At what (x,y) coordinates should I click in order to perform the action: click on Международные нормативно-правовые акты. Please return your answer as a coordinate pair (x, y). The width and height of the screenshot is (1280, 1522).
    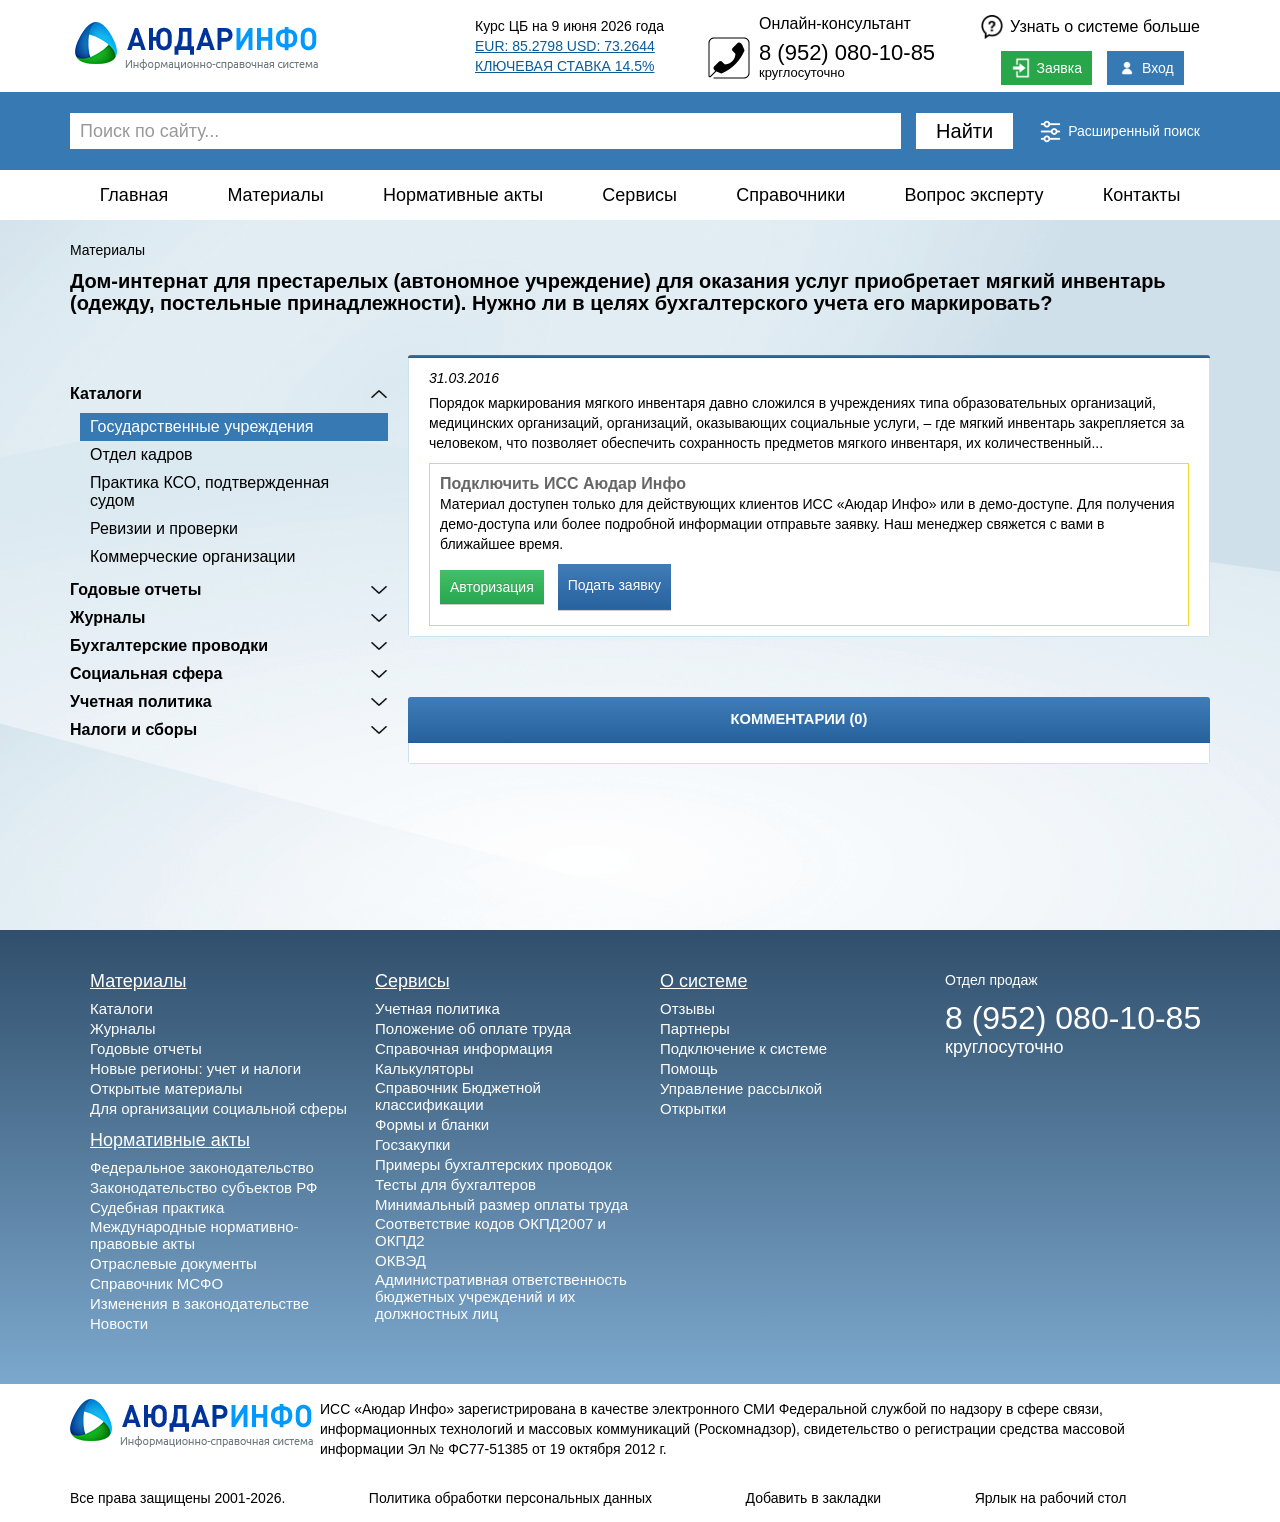
    Looking at the image, I should click on (194, 1235).